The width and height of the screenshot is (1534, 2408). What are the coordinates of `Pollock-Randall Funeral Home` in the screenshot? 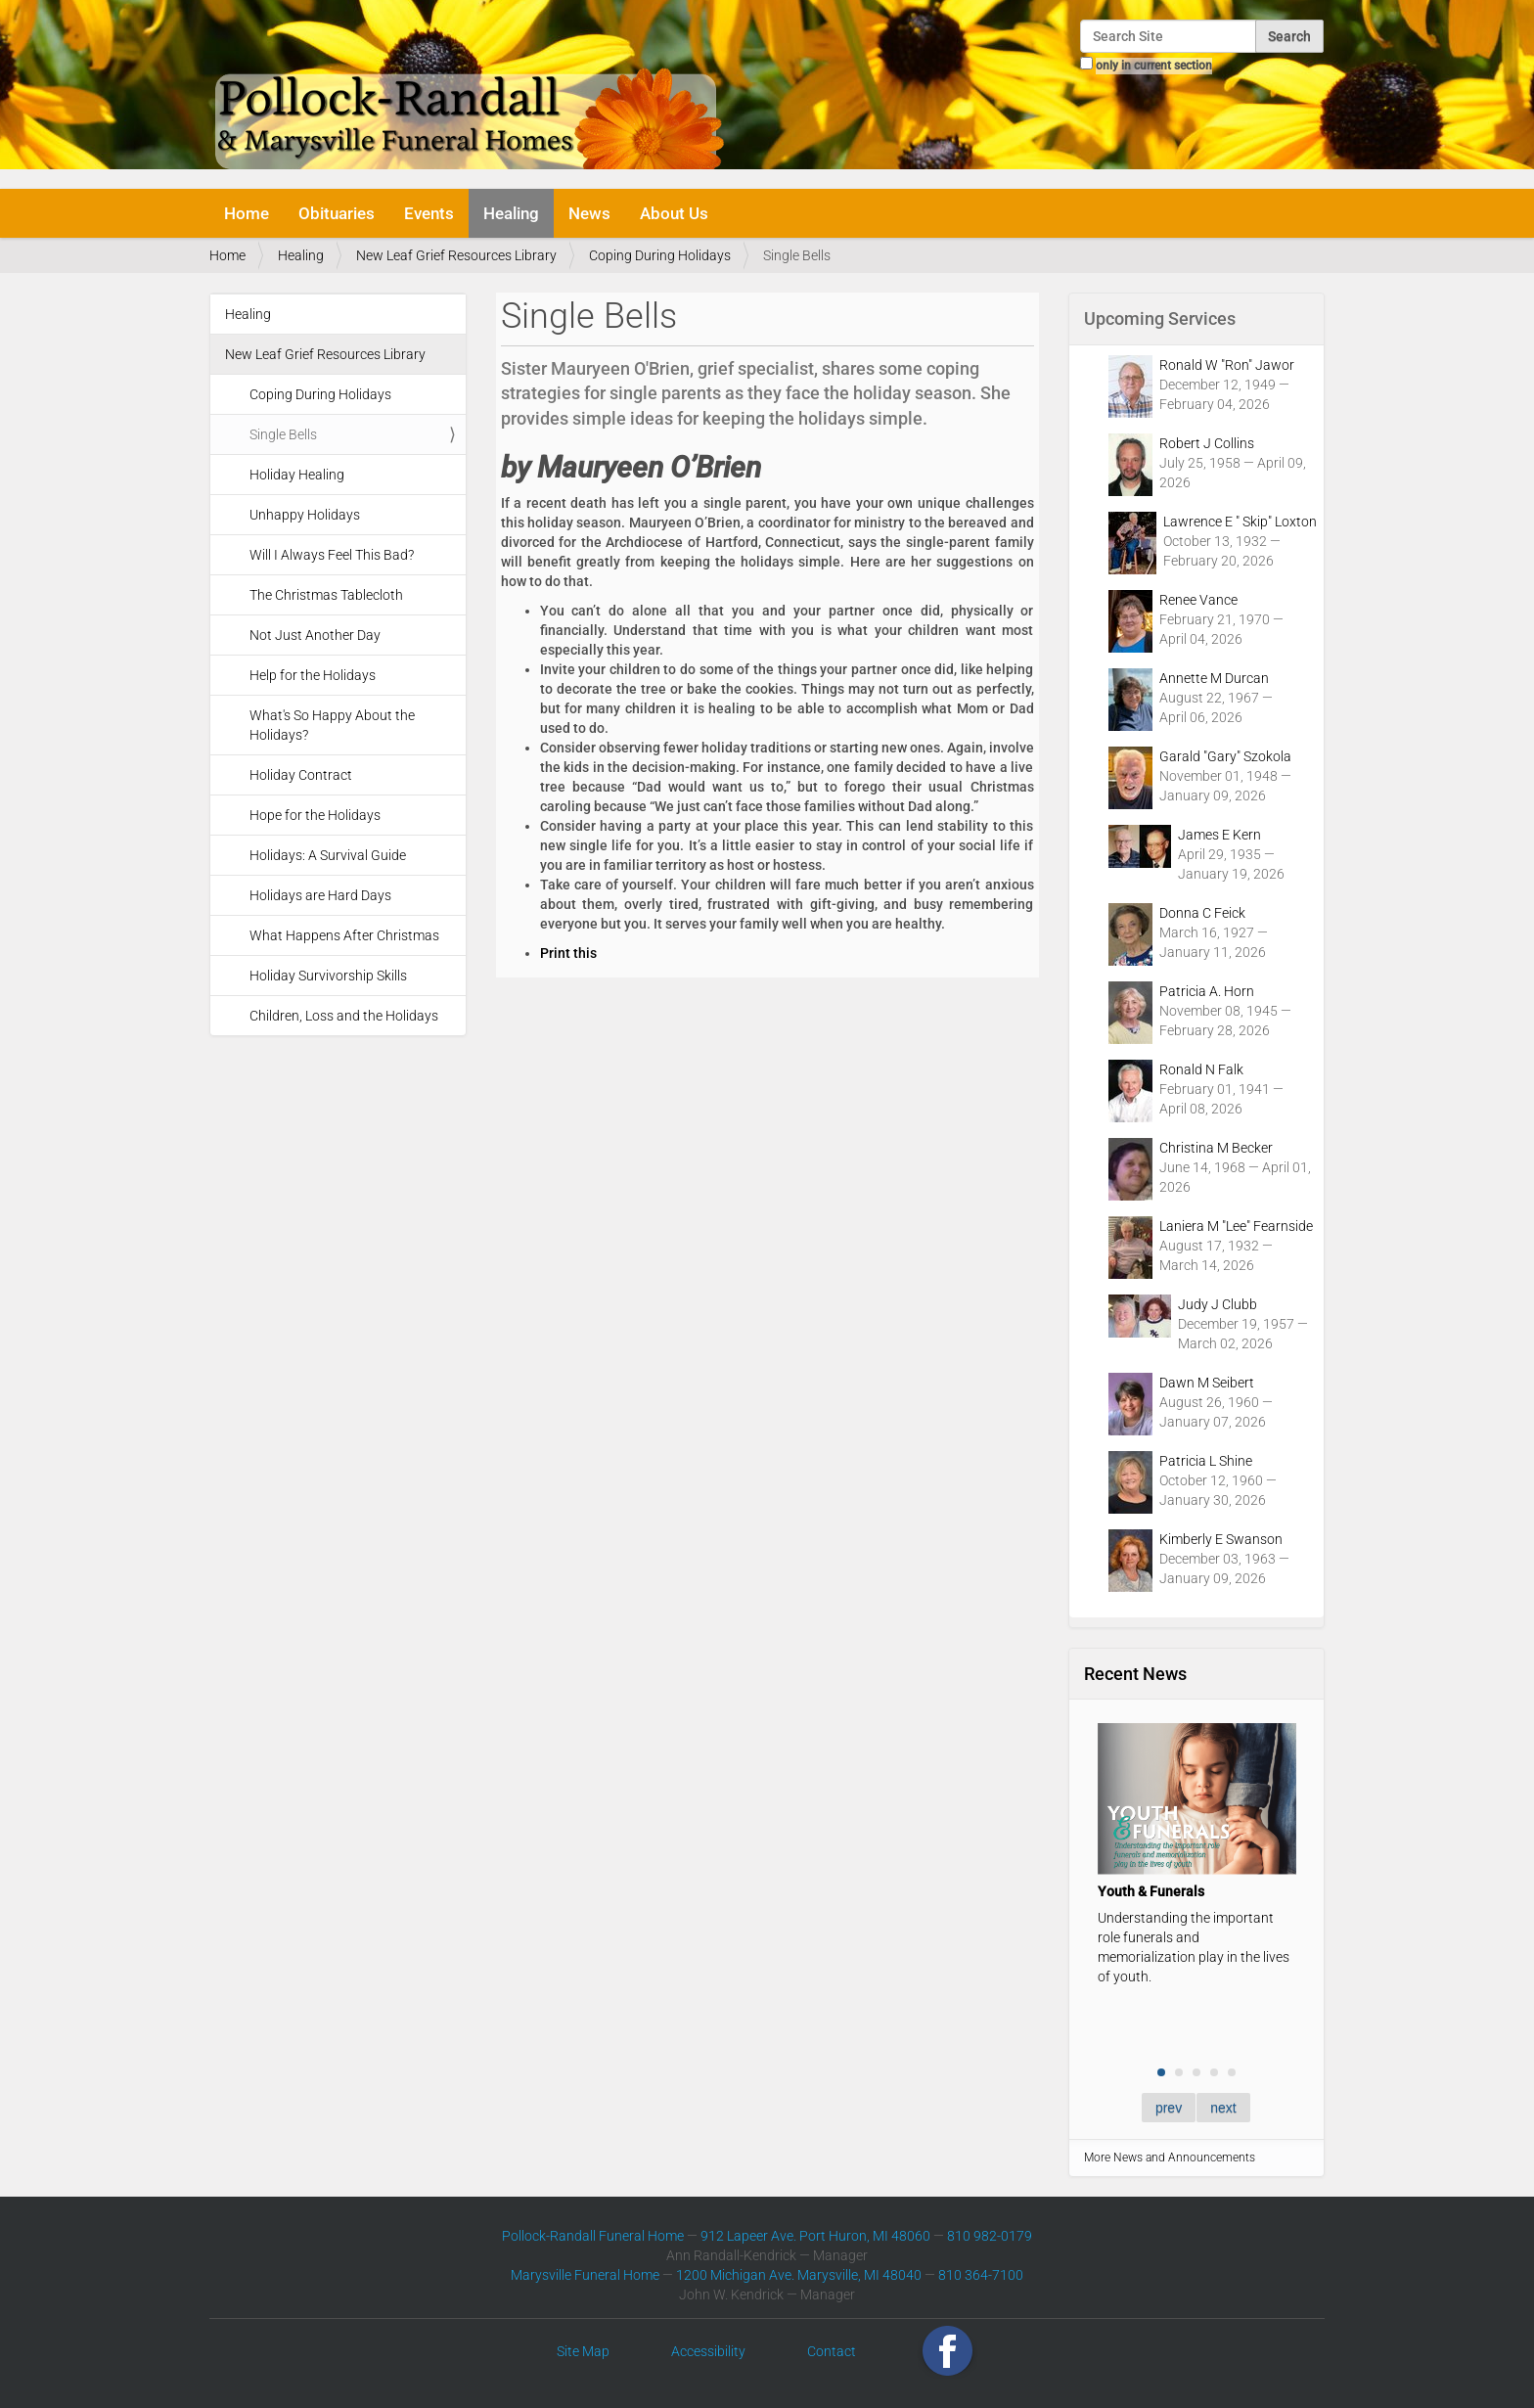 It's located at (593, 2236).